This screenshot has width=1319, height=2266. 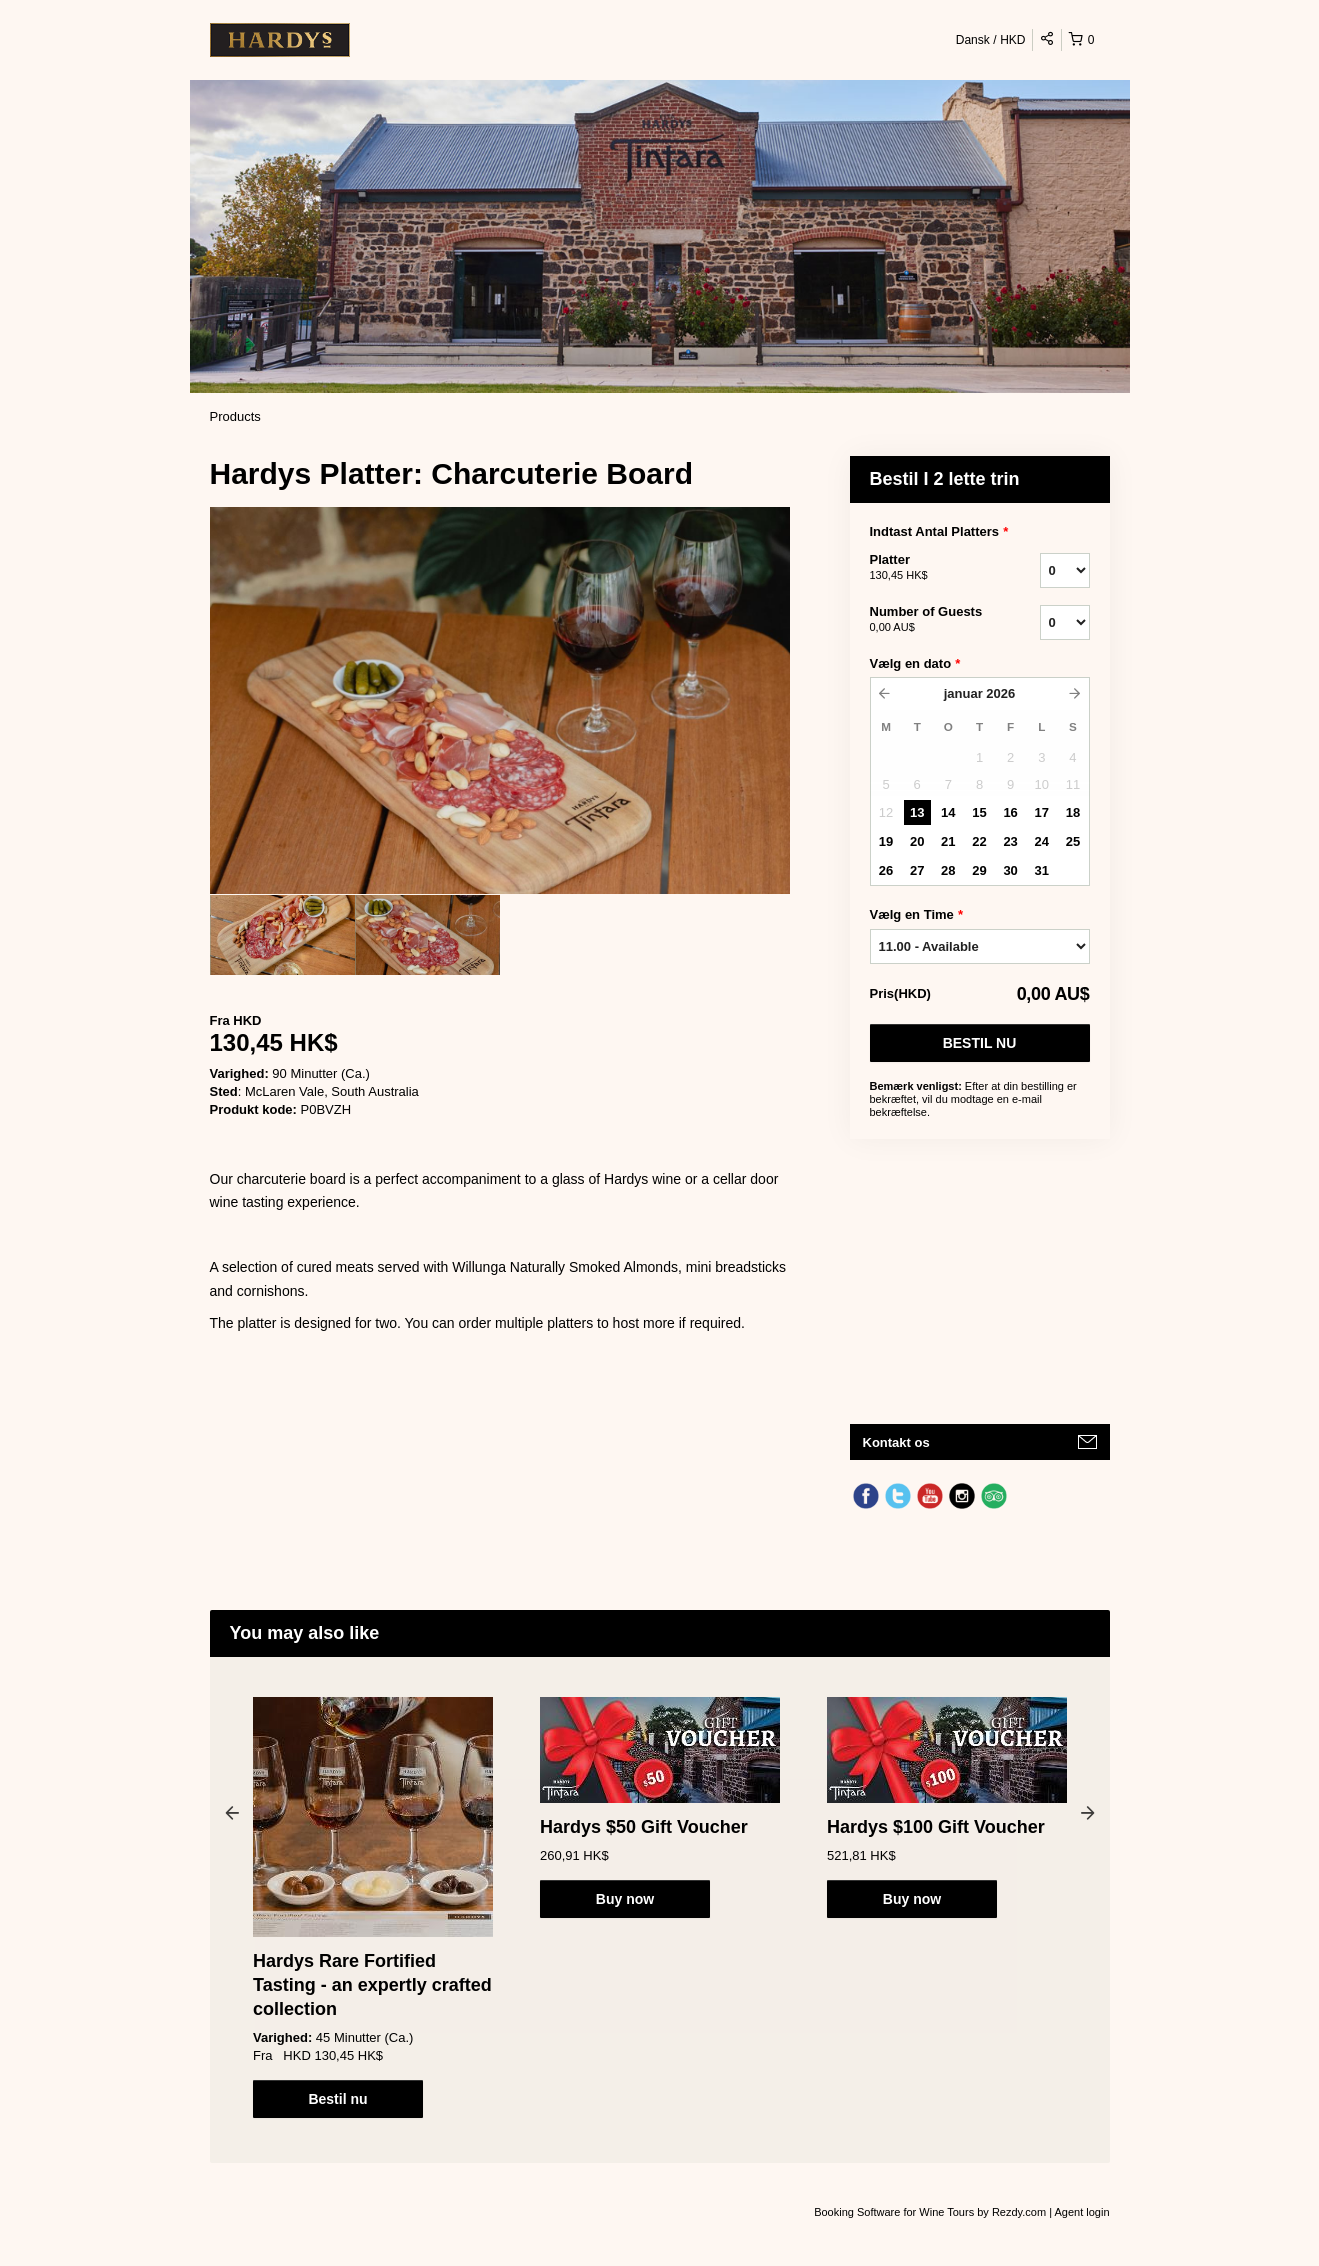 What do you see at coordinates (979, 812) in the screenshot?
I see `15` at bounding box center [979, 812].